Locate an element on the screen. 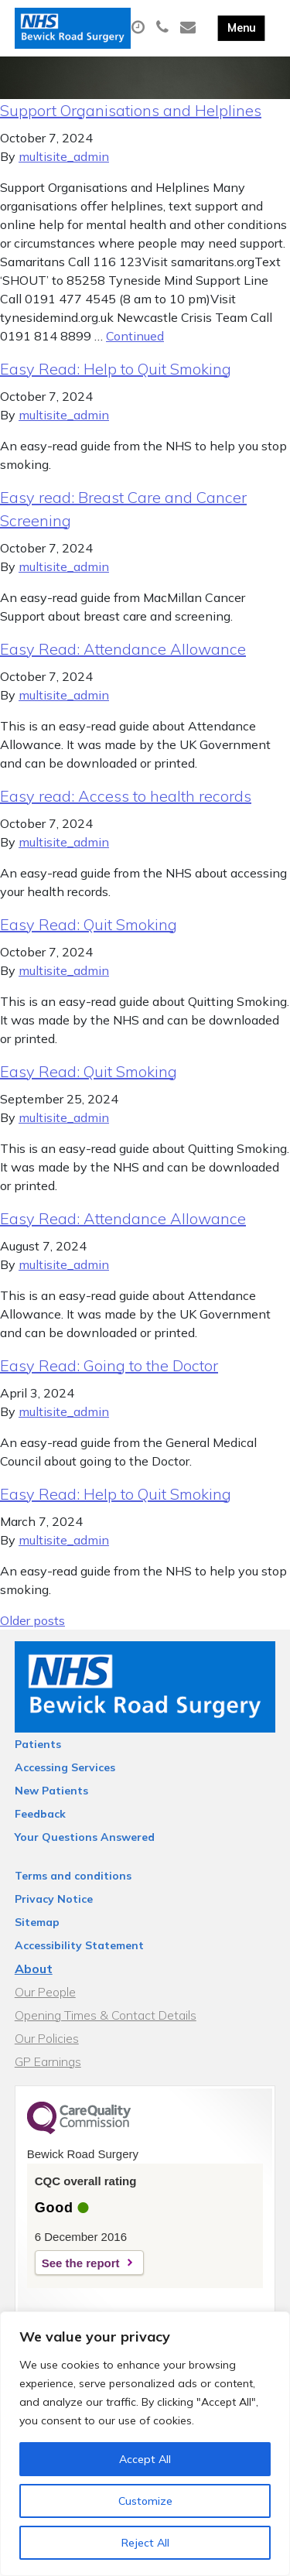 The image size is (290, 2576). About is located at coordinates (34, 1968).